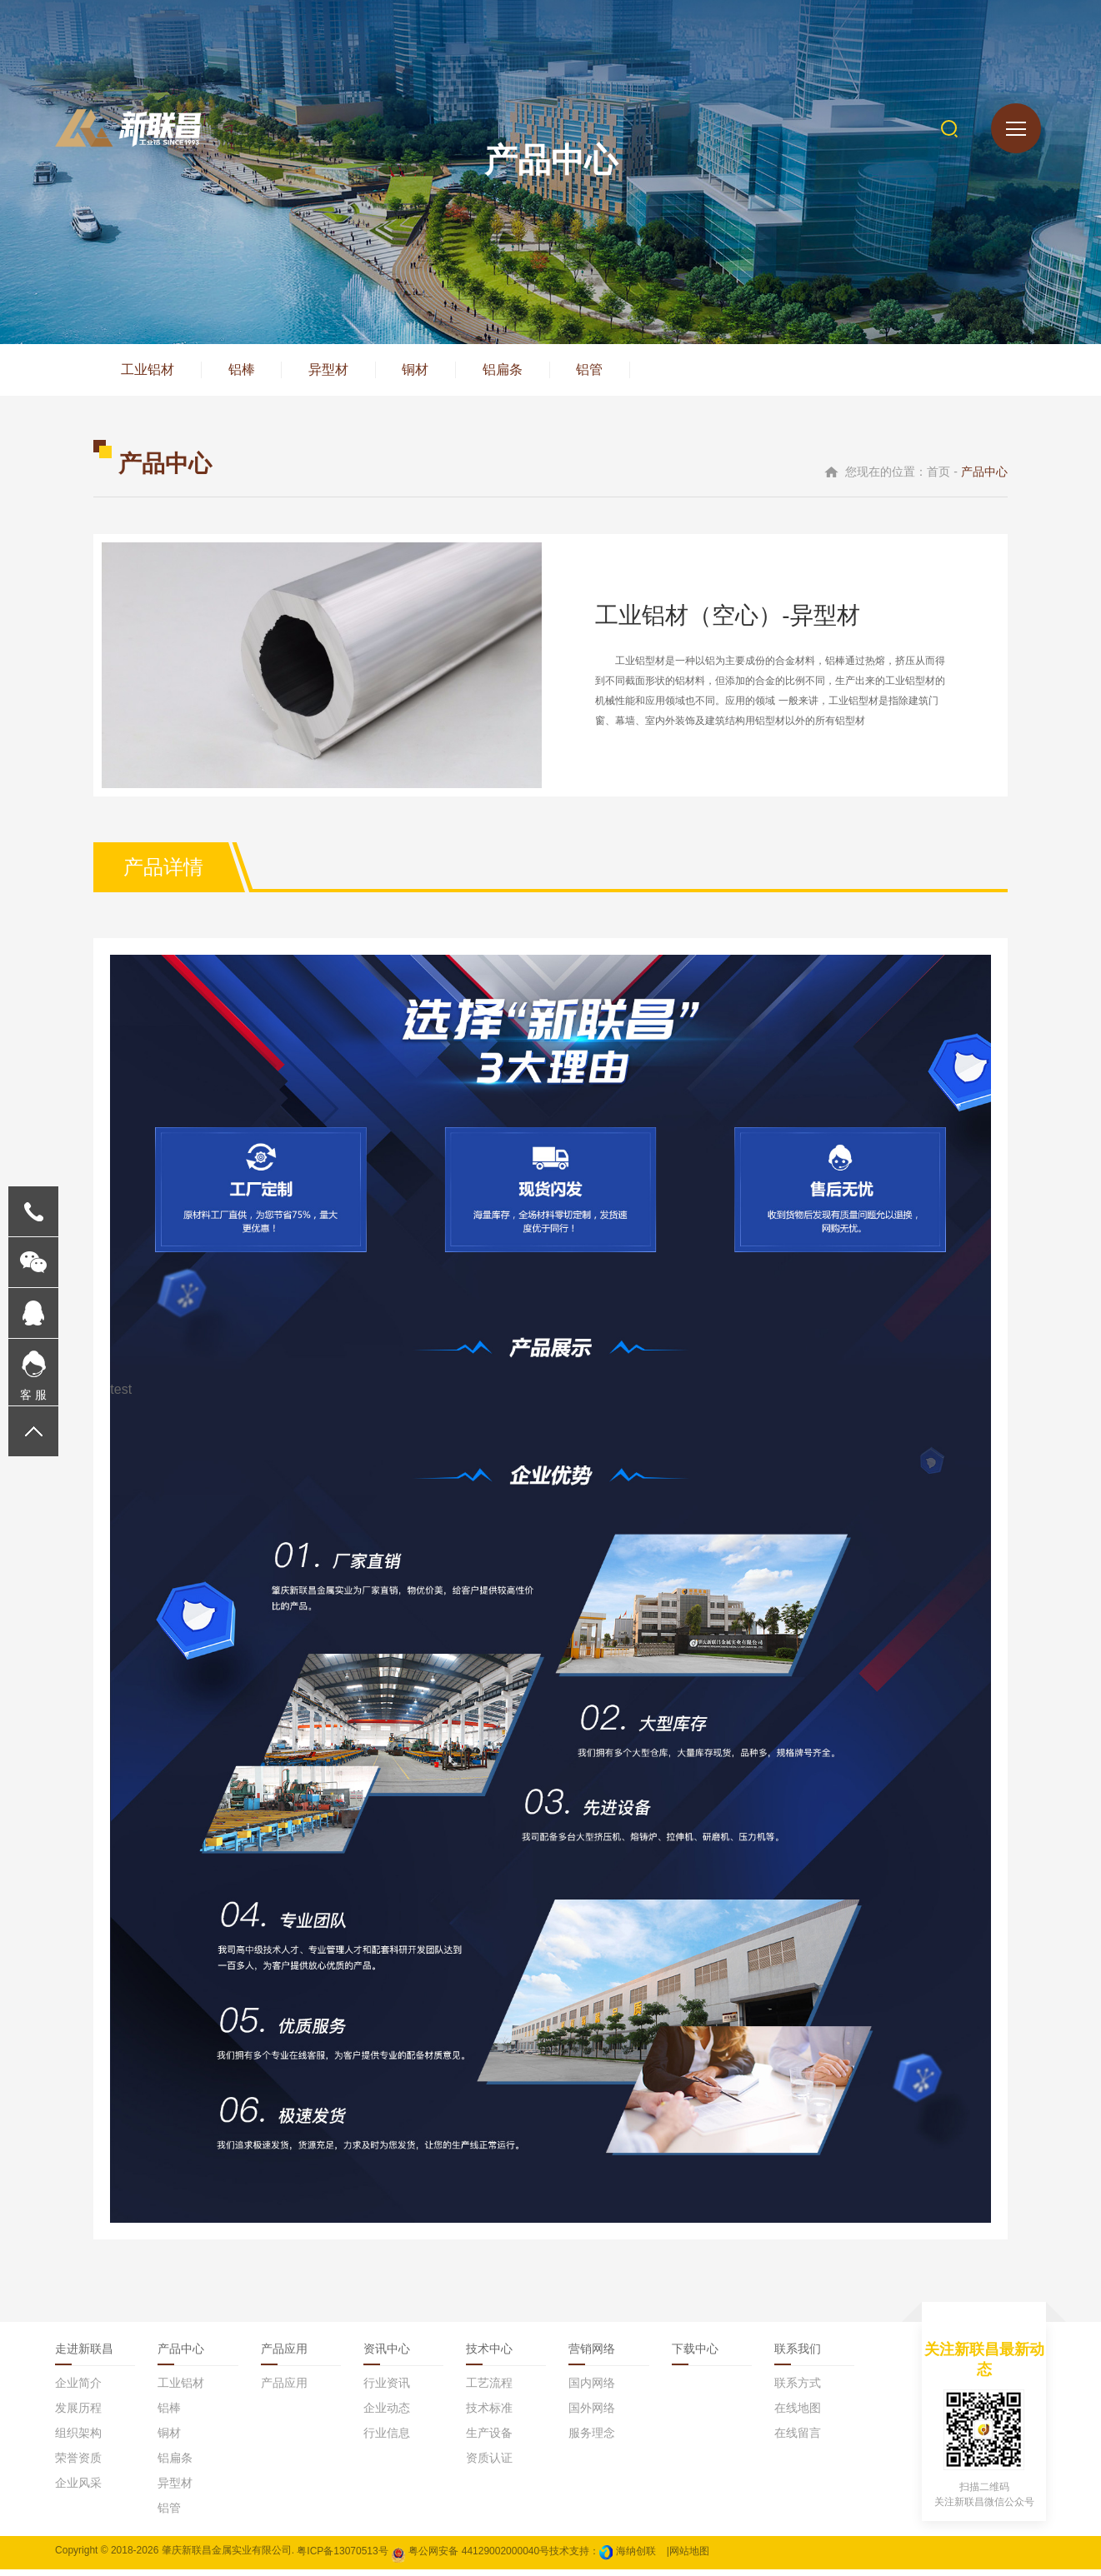 This screenshot has width=1101, height=2576. Describe the element at coordinates (489, 2355) in the screenshot. I see `技术中心` at that location.